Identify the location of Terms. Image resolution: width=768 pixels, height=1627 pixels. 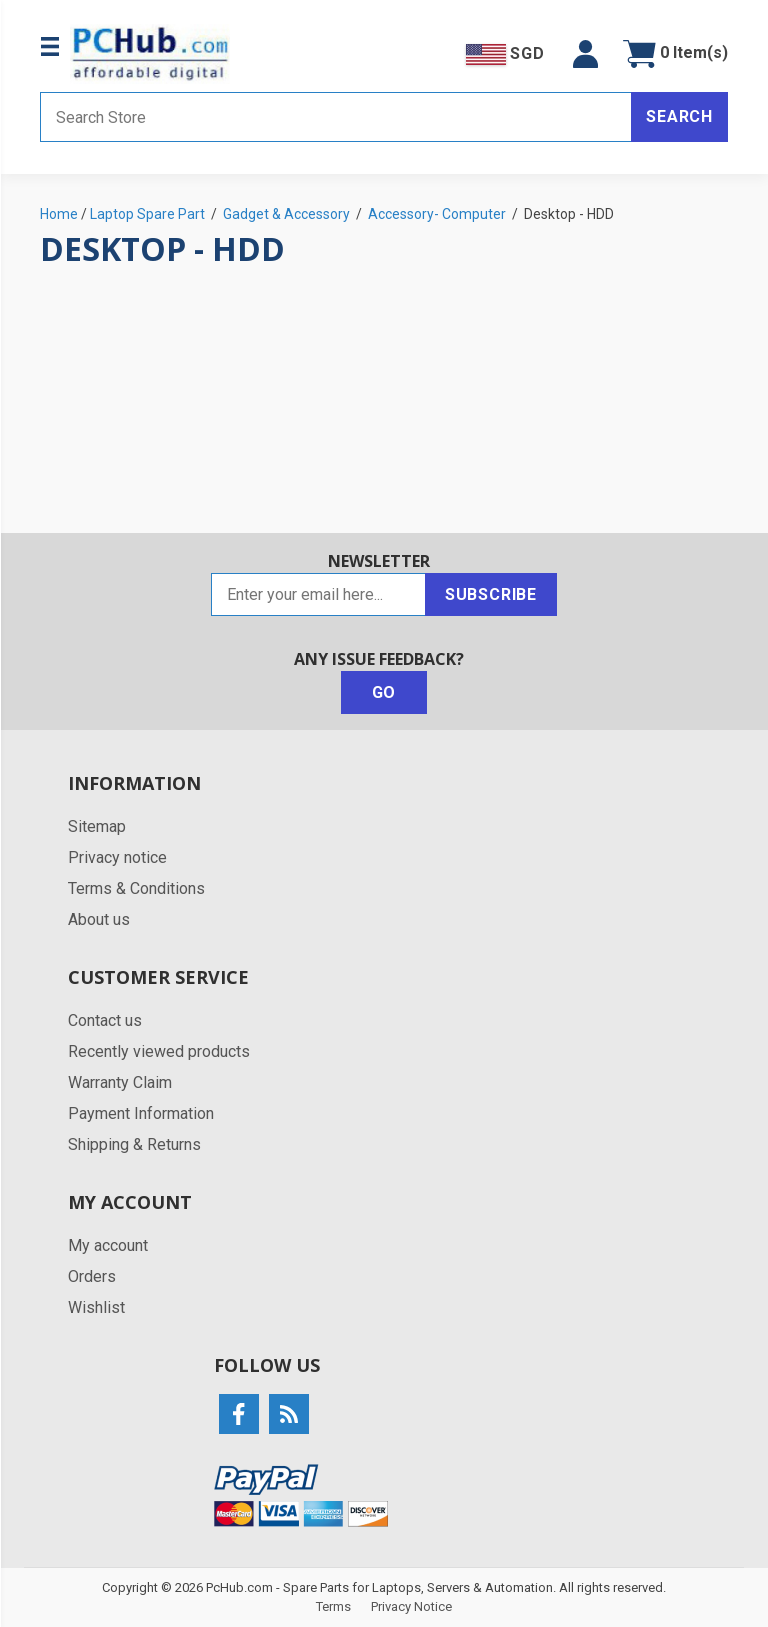
(333, 1606).